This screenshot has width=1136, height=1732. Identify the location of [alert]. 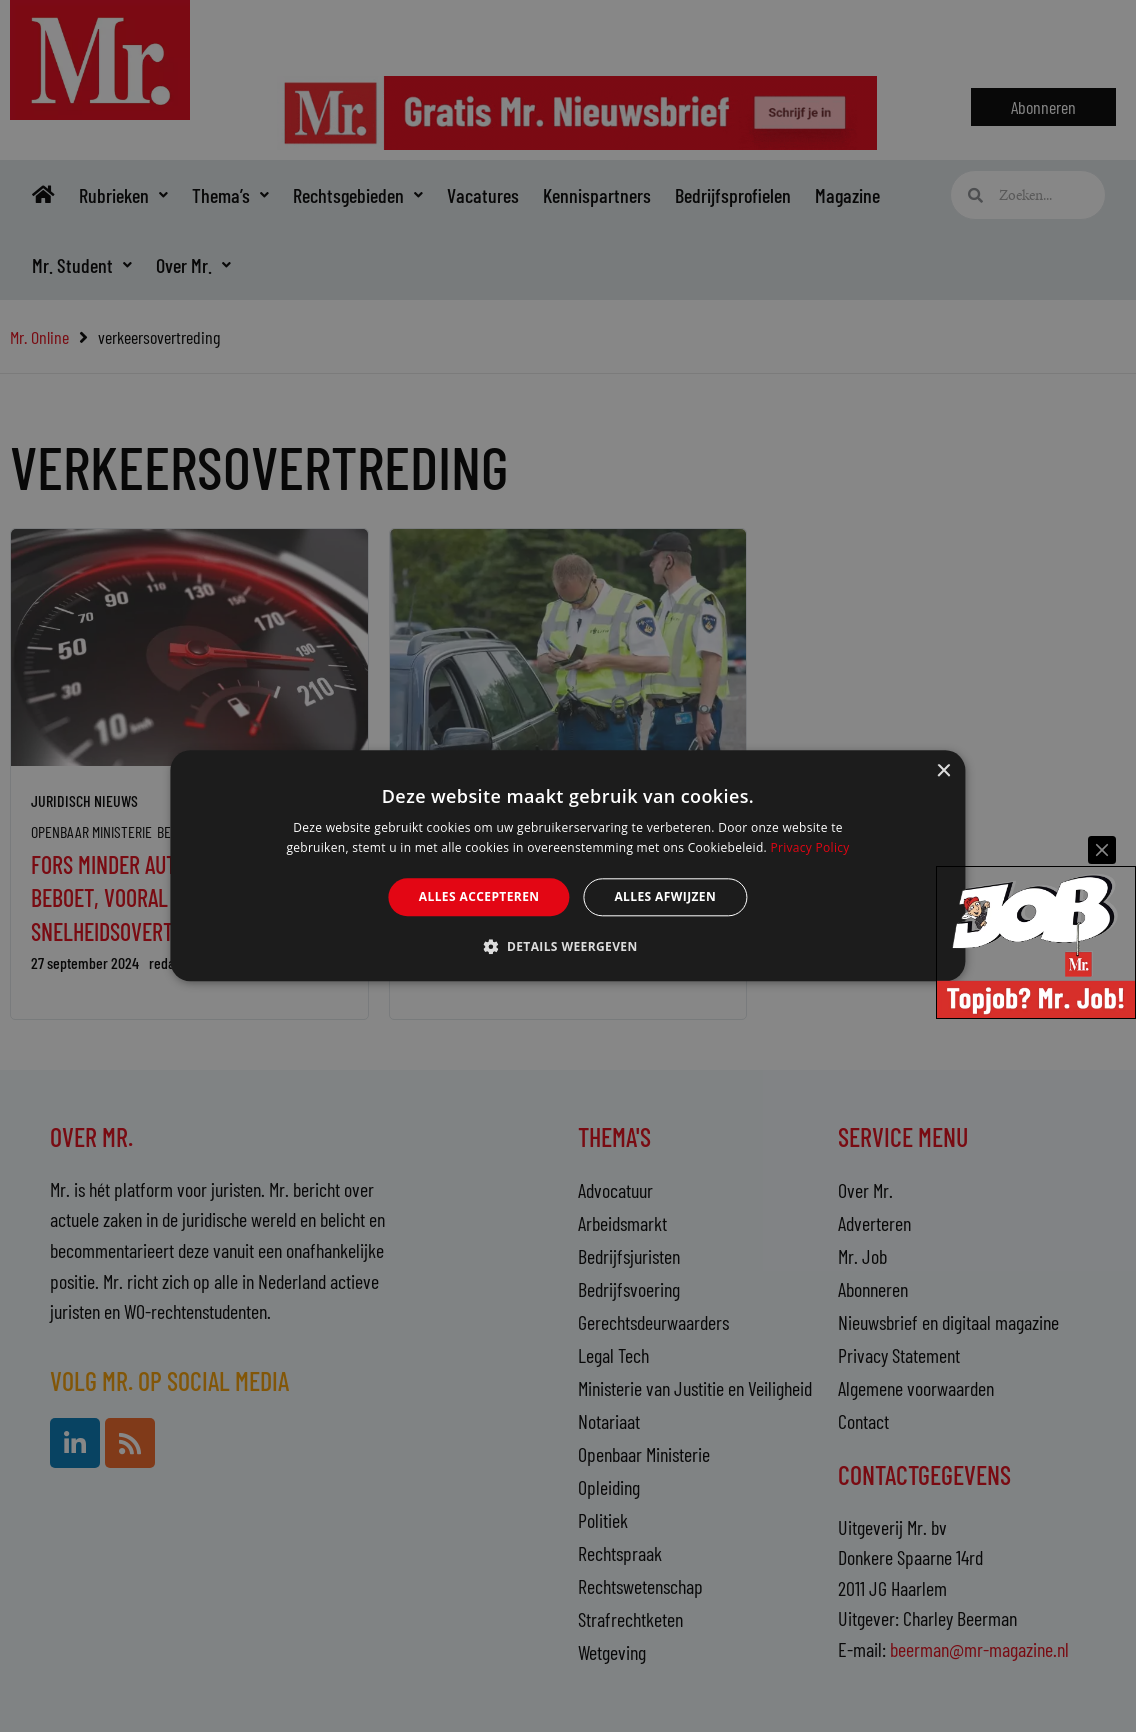
(568, 866).